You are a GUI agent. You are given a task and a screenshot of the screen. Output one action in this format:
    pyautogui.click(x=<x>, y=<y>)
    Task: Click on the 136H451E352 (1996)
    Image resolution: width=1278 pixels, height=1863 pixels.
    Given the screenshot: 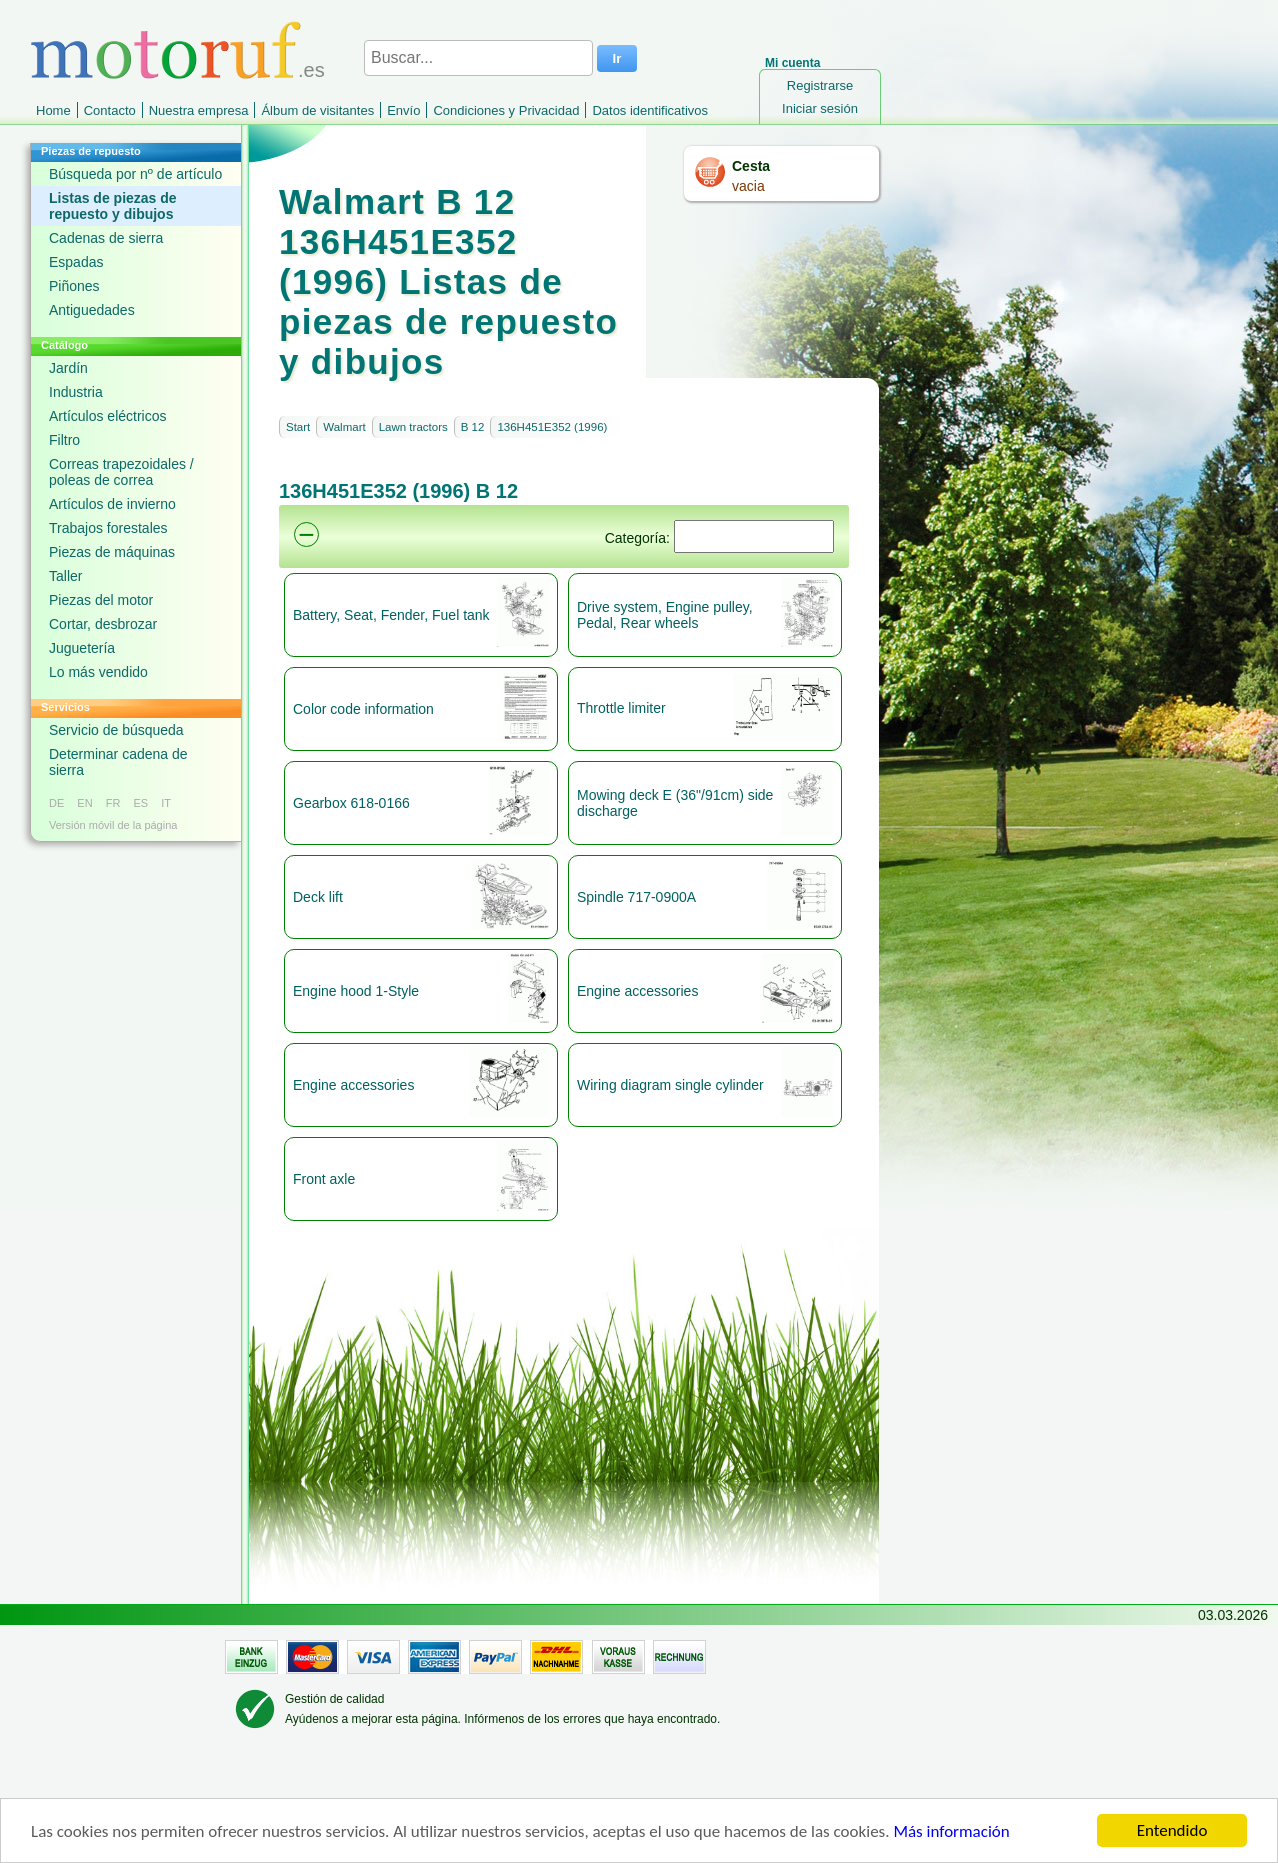 What is the action you would take?
    pyautogui.click(x=552, y=427)
    